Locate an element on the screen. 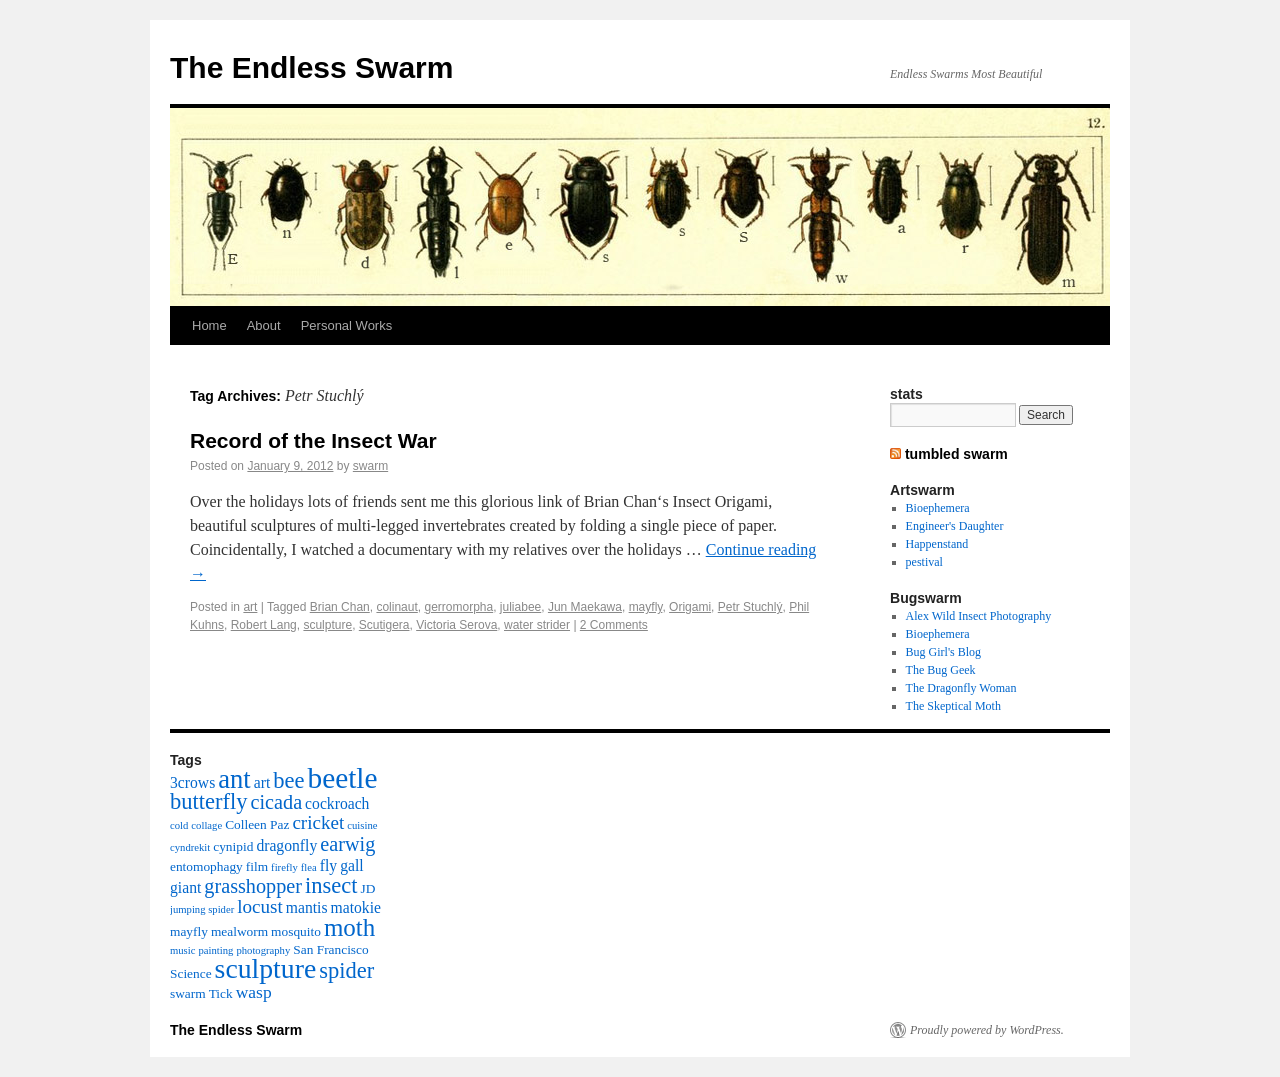  music [music (2 items)] is located at coordinates (182, 950).